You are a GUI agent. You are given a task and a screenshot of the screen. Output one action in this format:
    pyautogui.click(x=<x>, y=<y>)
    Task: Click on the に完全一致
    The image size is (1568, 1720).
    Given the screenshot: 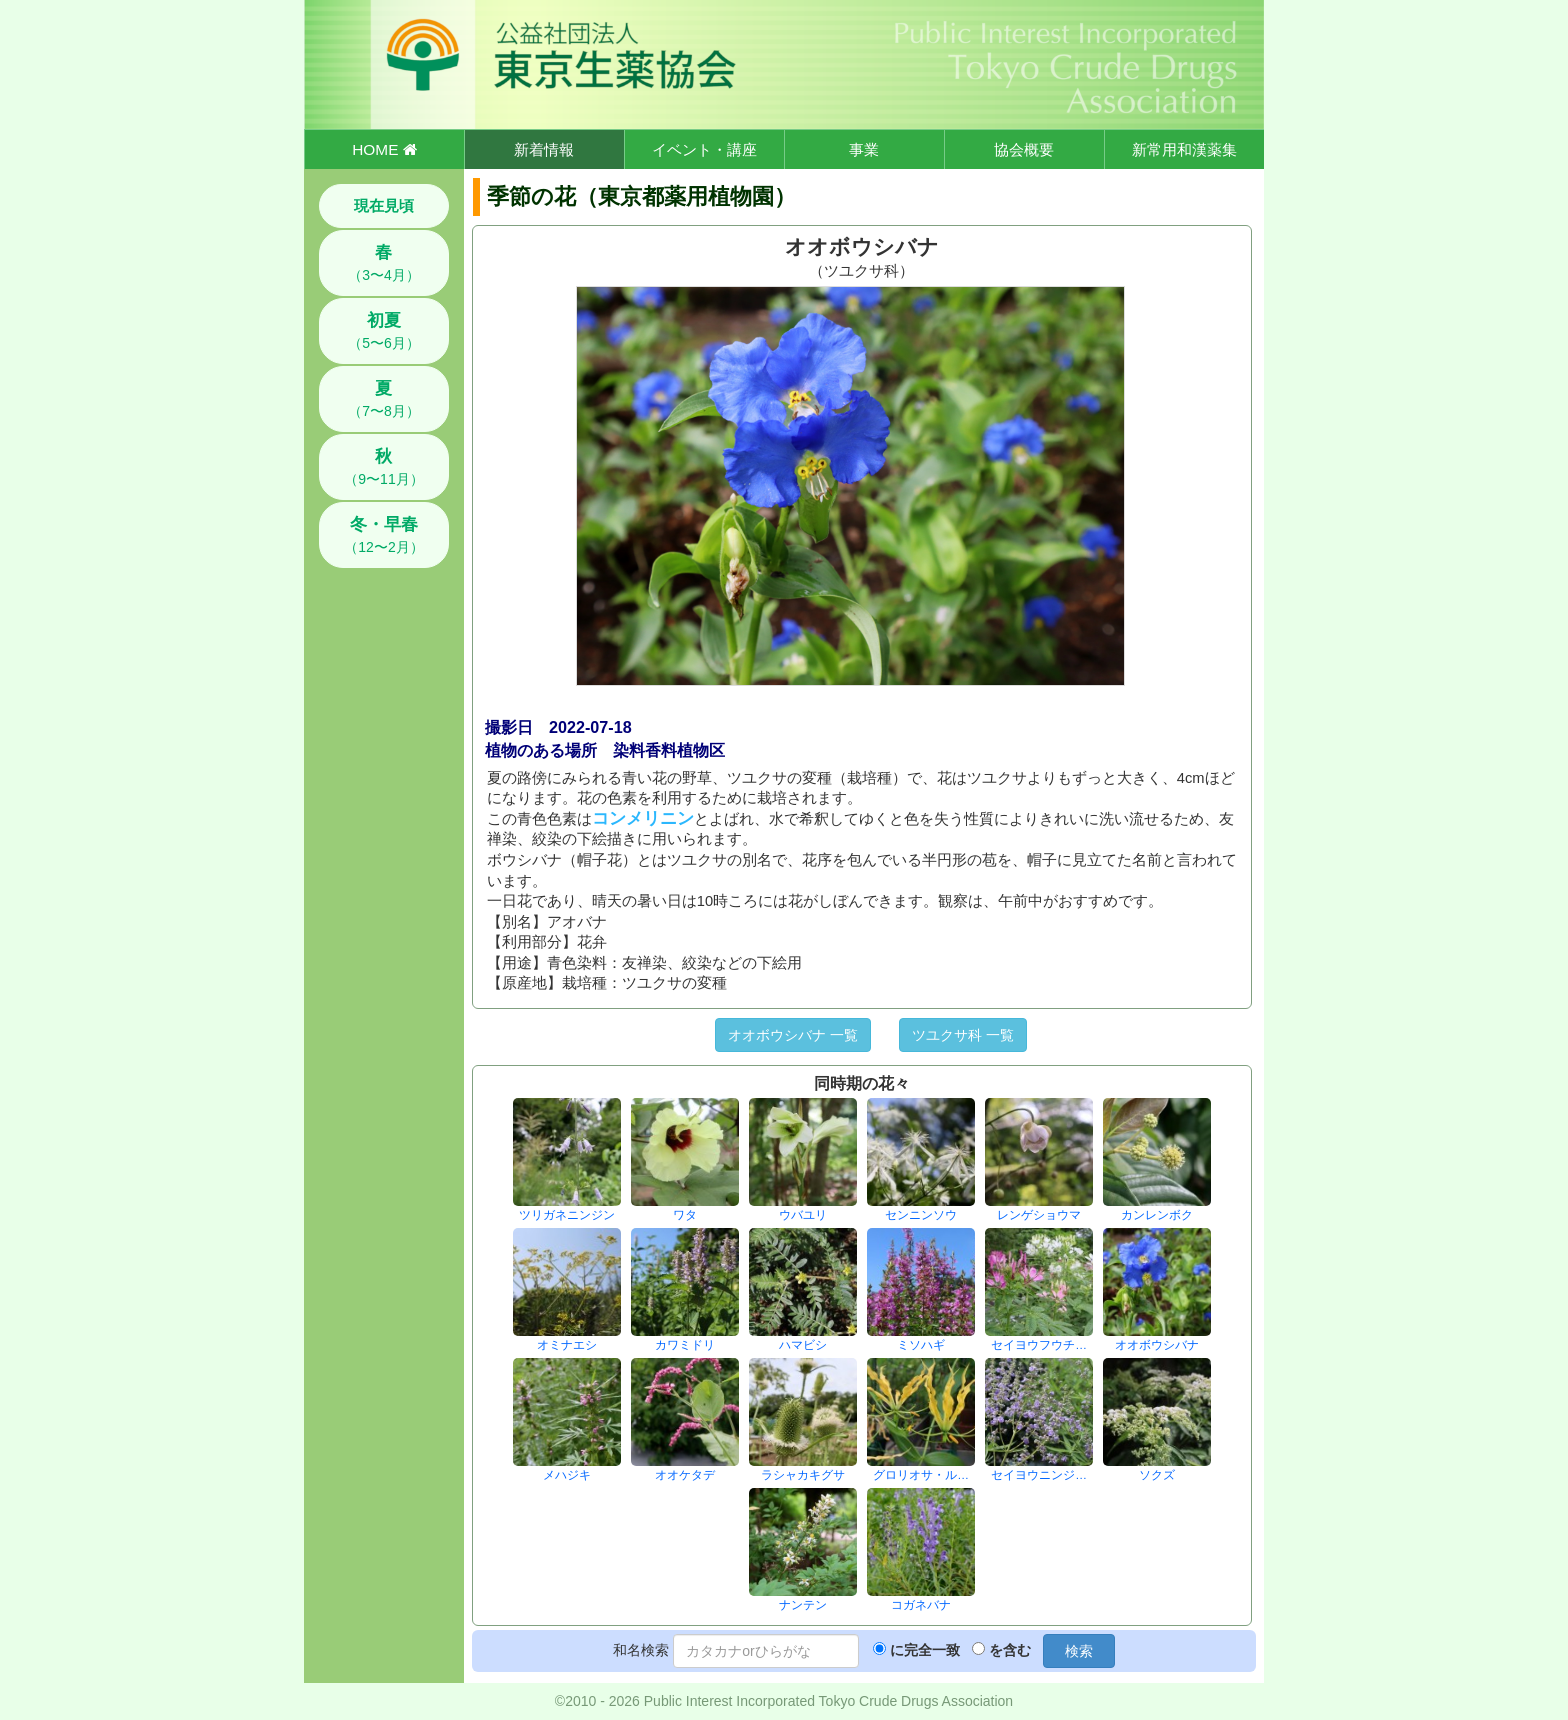 What is the action you would take?
    pyautogui.click(x=925, y=1650)
    